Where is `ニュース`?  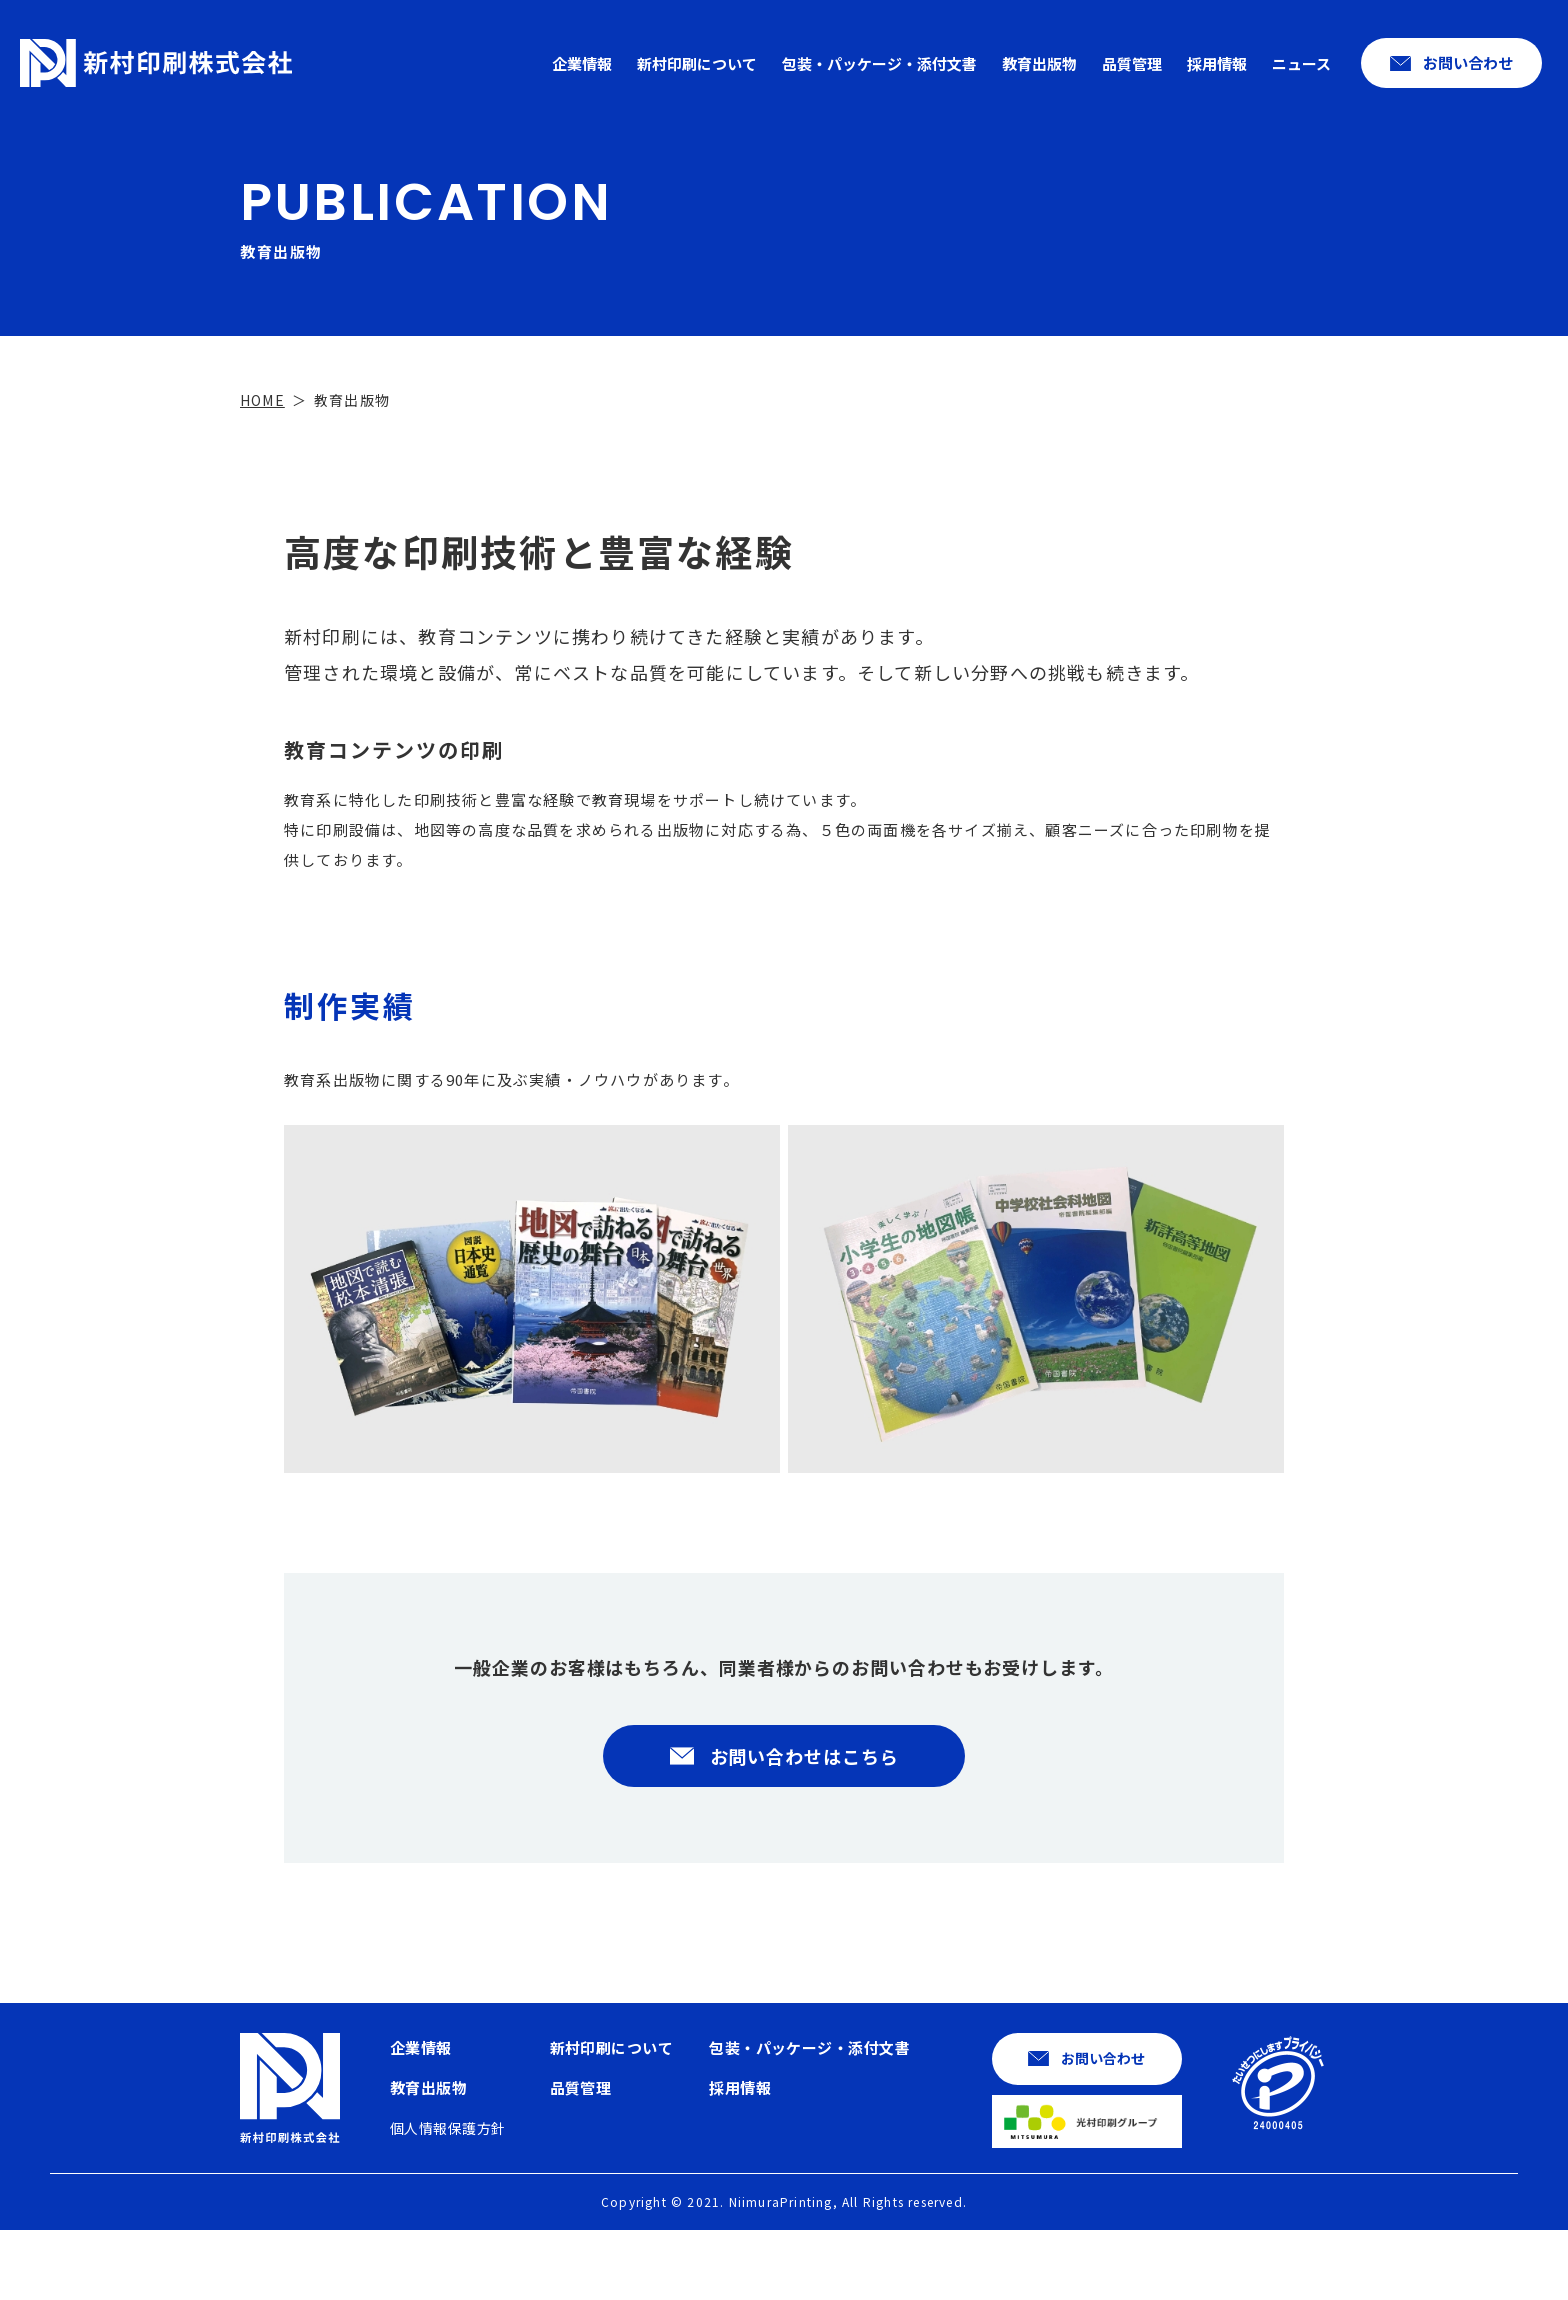 ニュース is located at coordinates (1301, 63).